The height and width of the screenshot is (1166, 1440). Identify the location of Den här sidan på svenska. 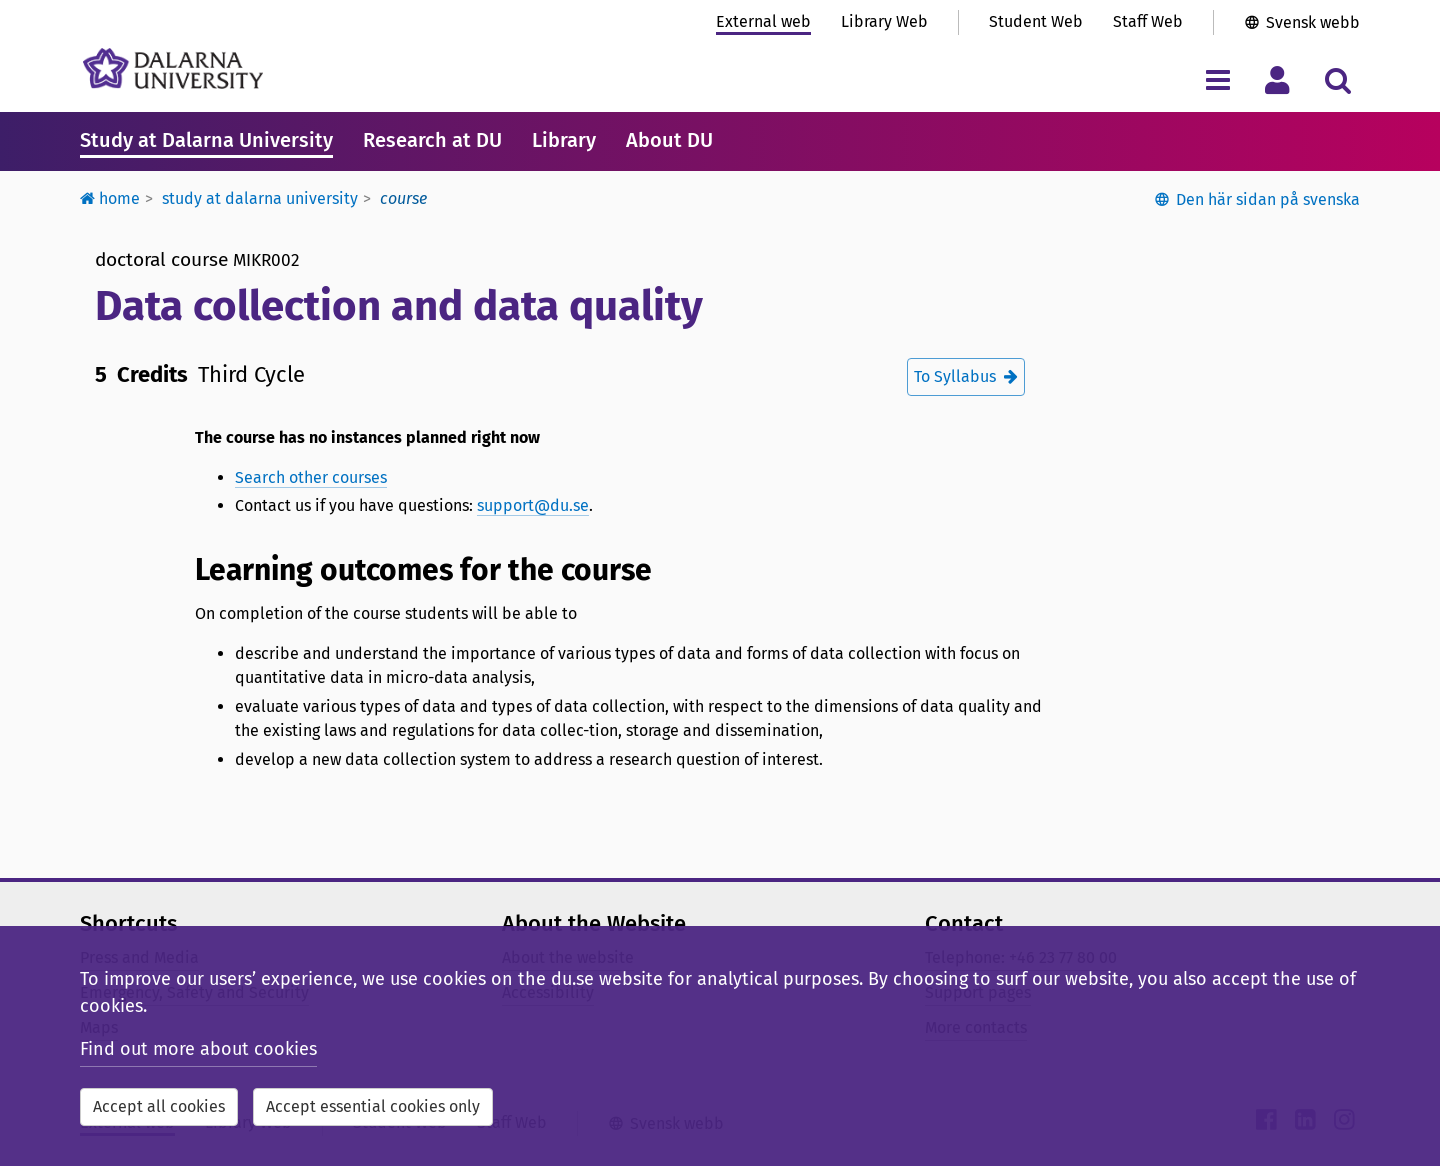
(1268, 199).